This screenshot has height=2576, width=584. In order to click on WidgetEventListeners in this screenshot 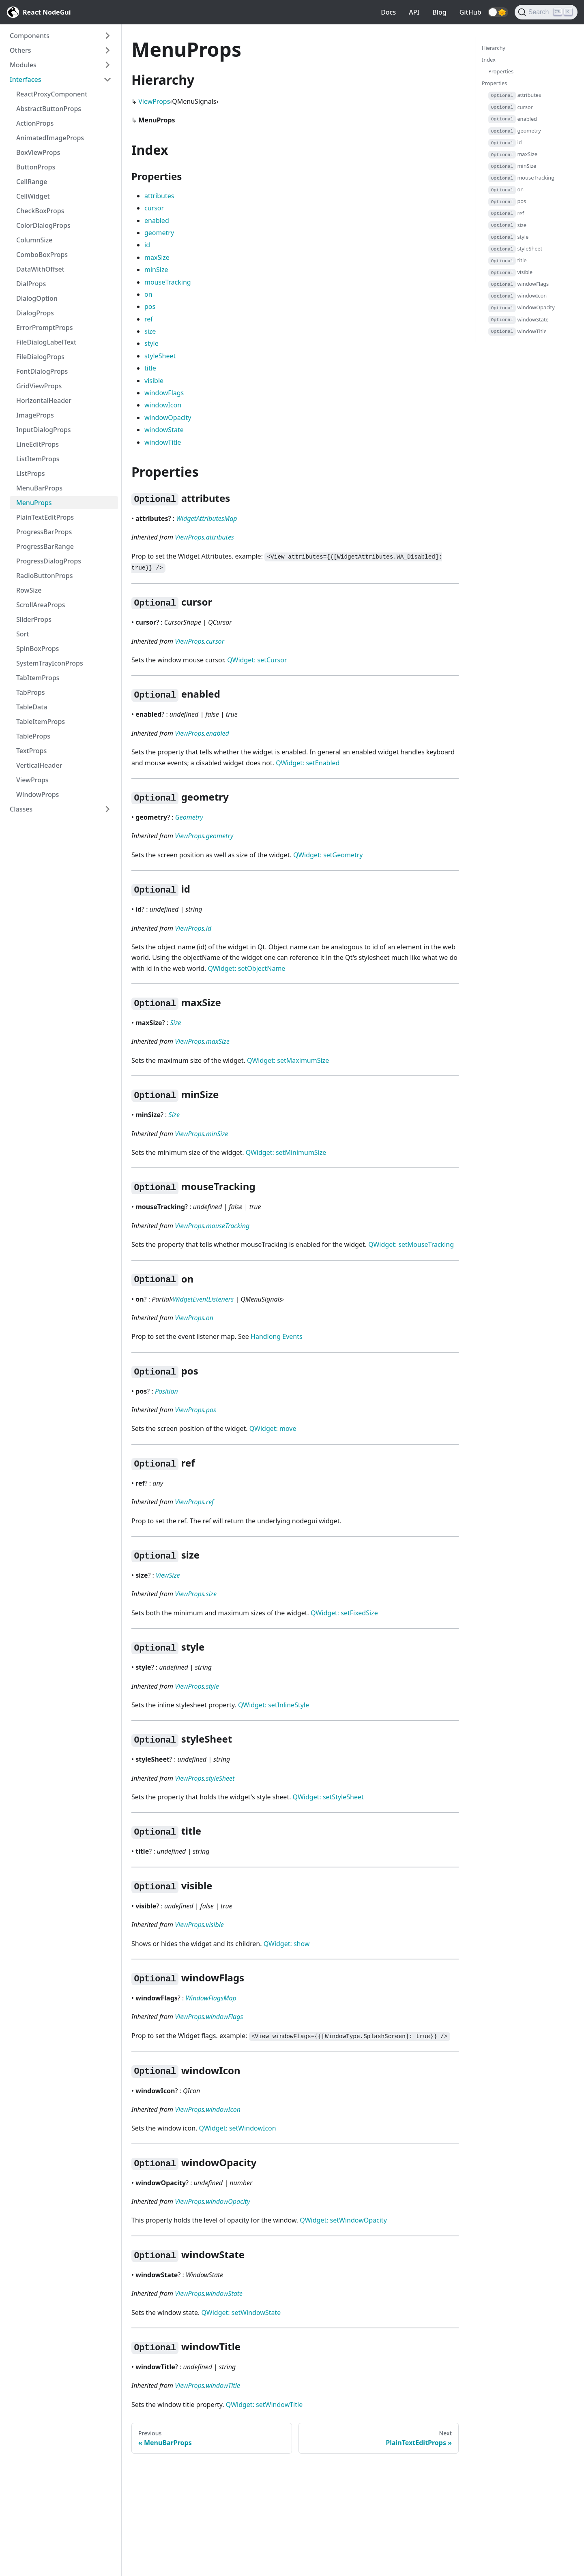, I will do `click(203, 1299)`.